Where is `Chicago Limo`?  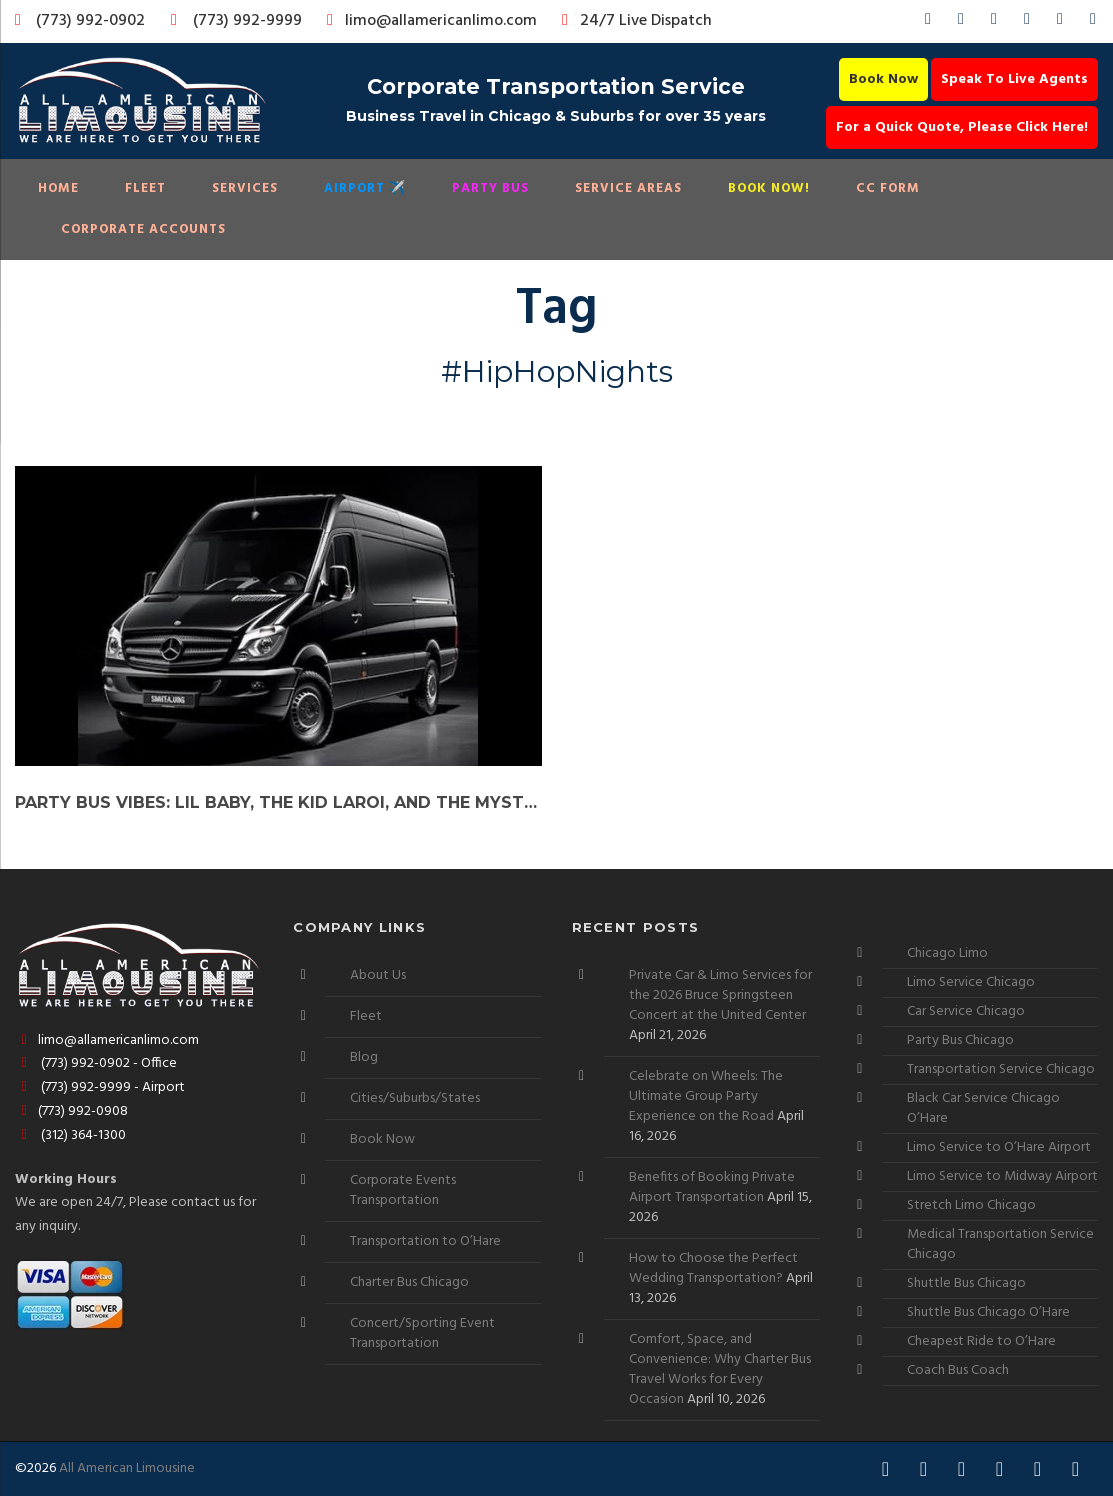
Chicago Limo is located at coordinates (947, 953).